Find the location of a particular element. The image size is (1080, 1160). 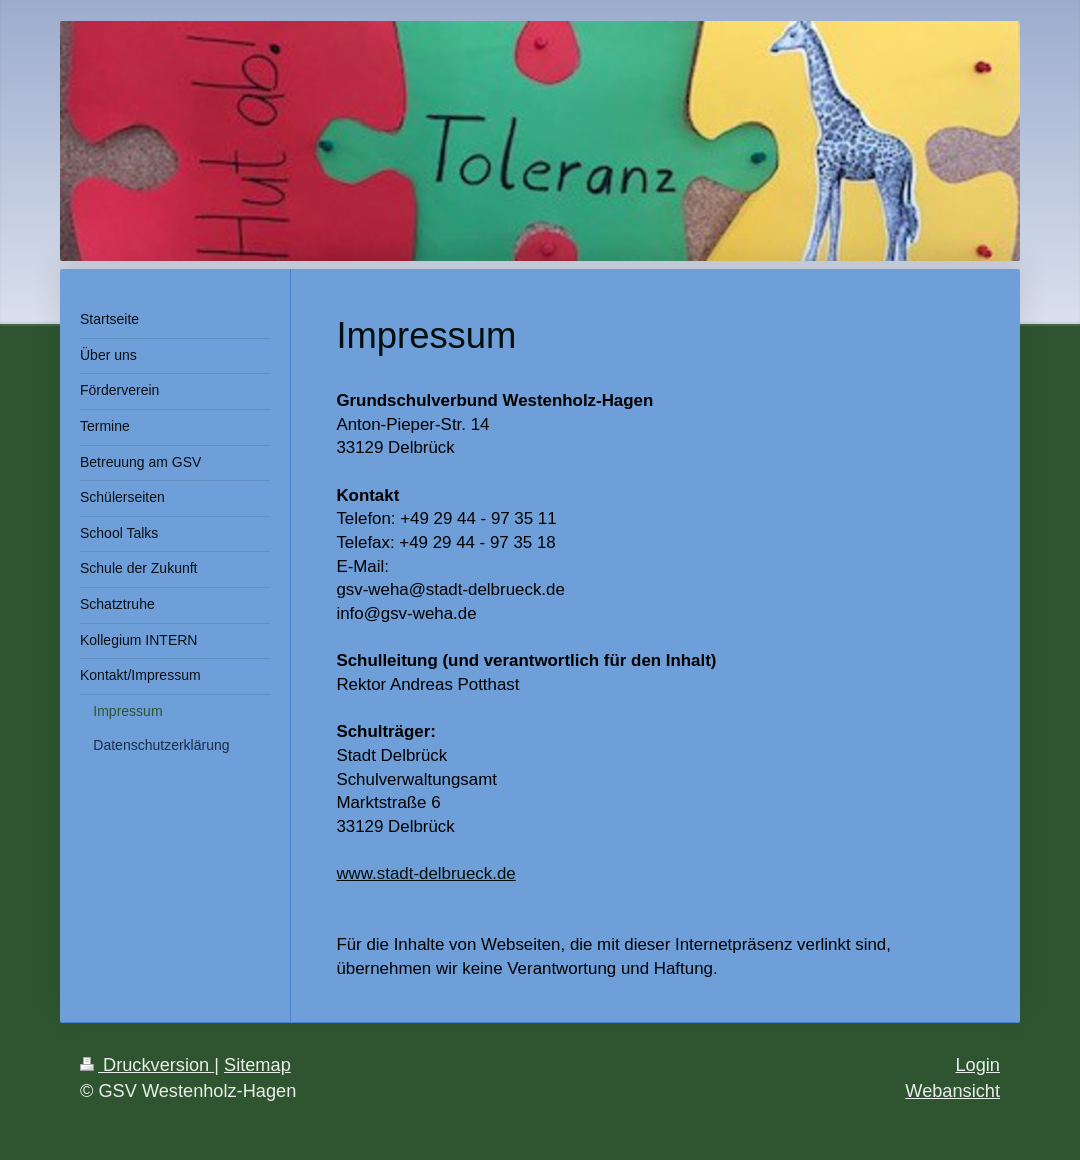

Sitemap is located at coordinates (257, 1065).